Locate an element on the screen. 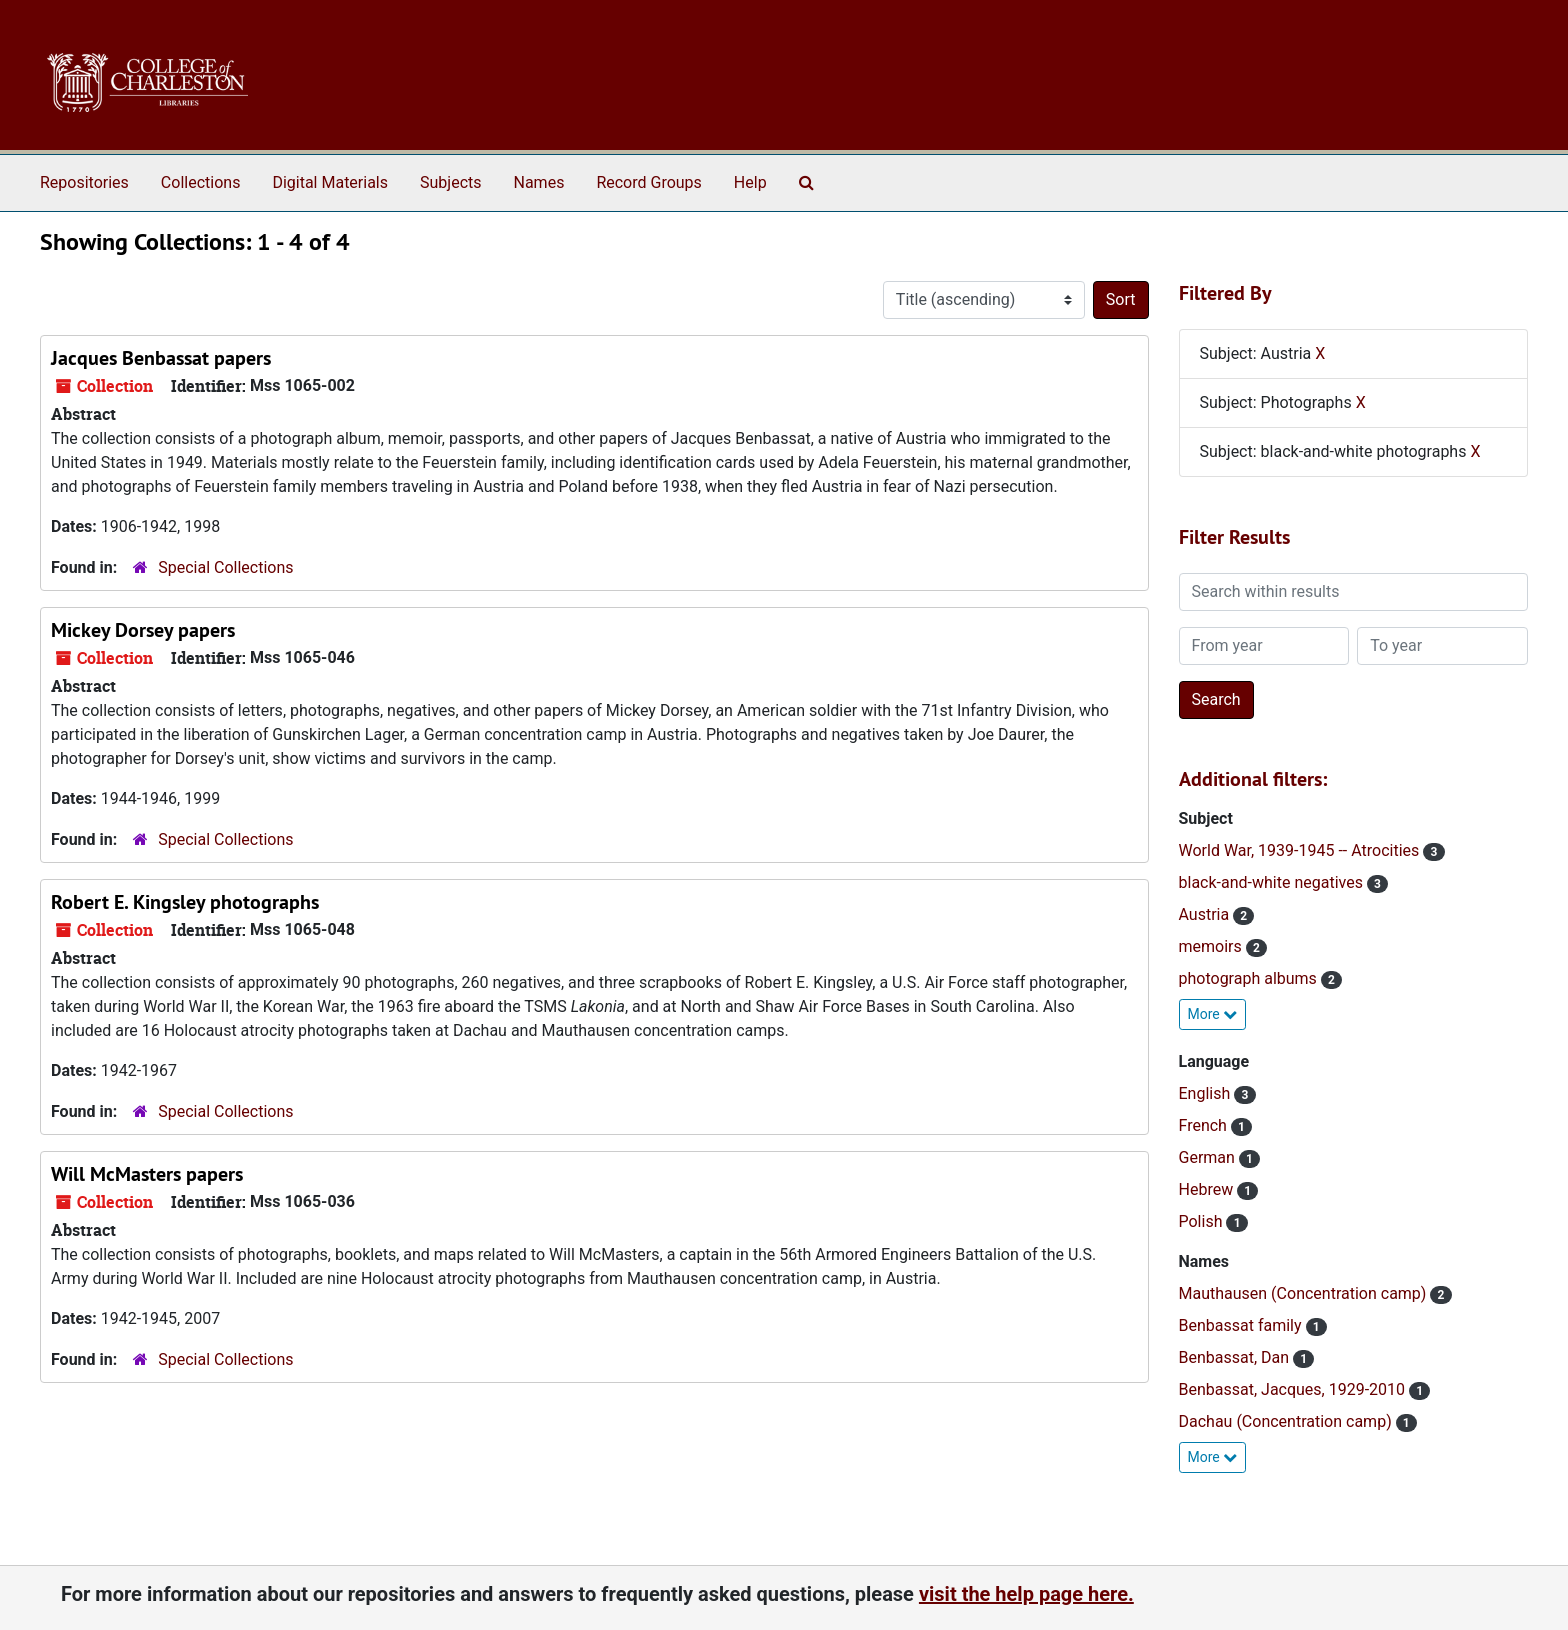 This screenshot has height=1630, width=1568. photograph albums is located at coordinates (1250, 978).